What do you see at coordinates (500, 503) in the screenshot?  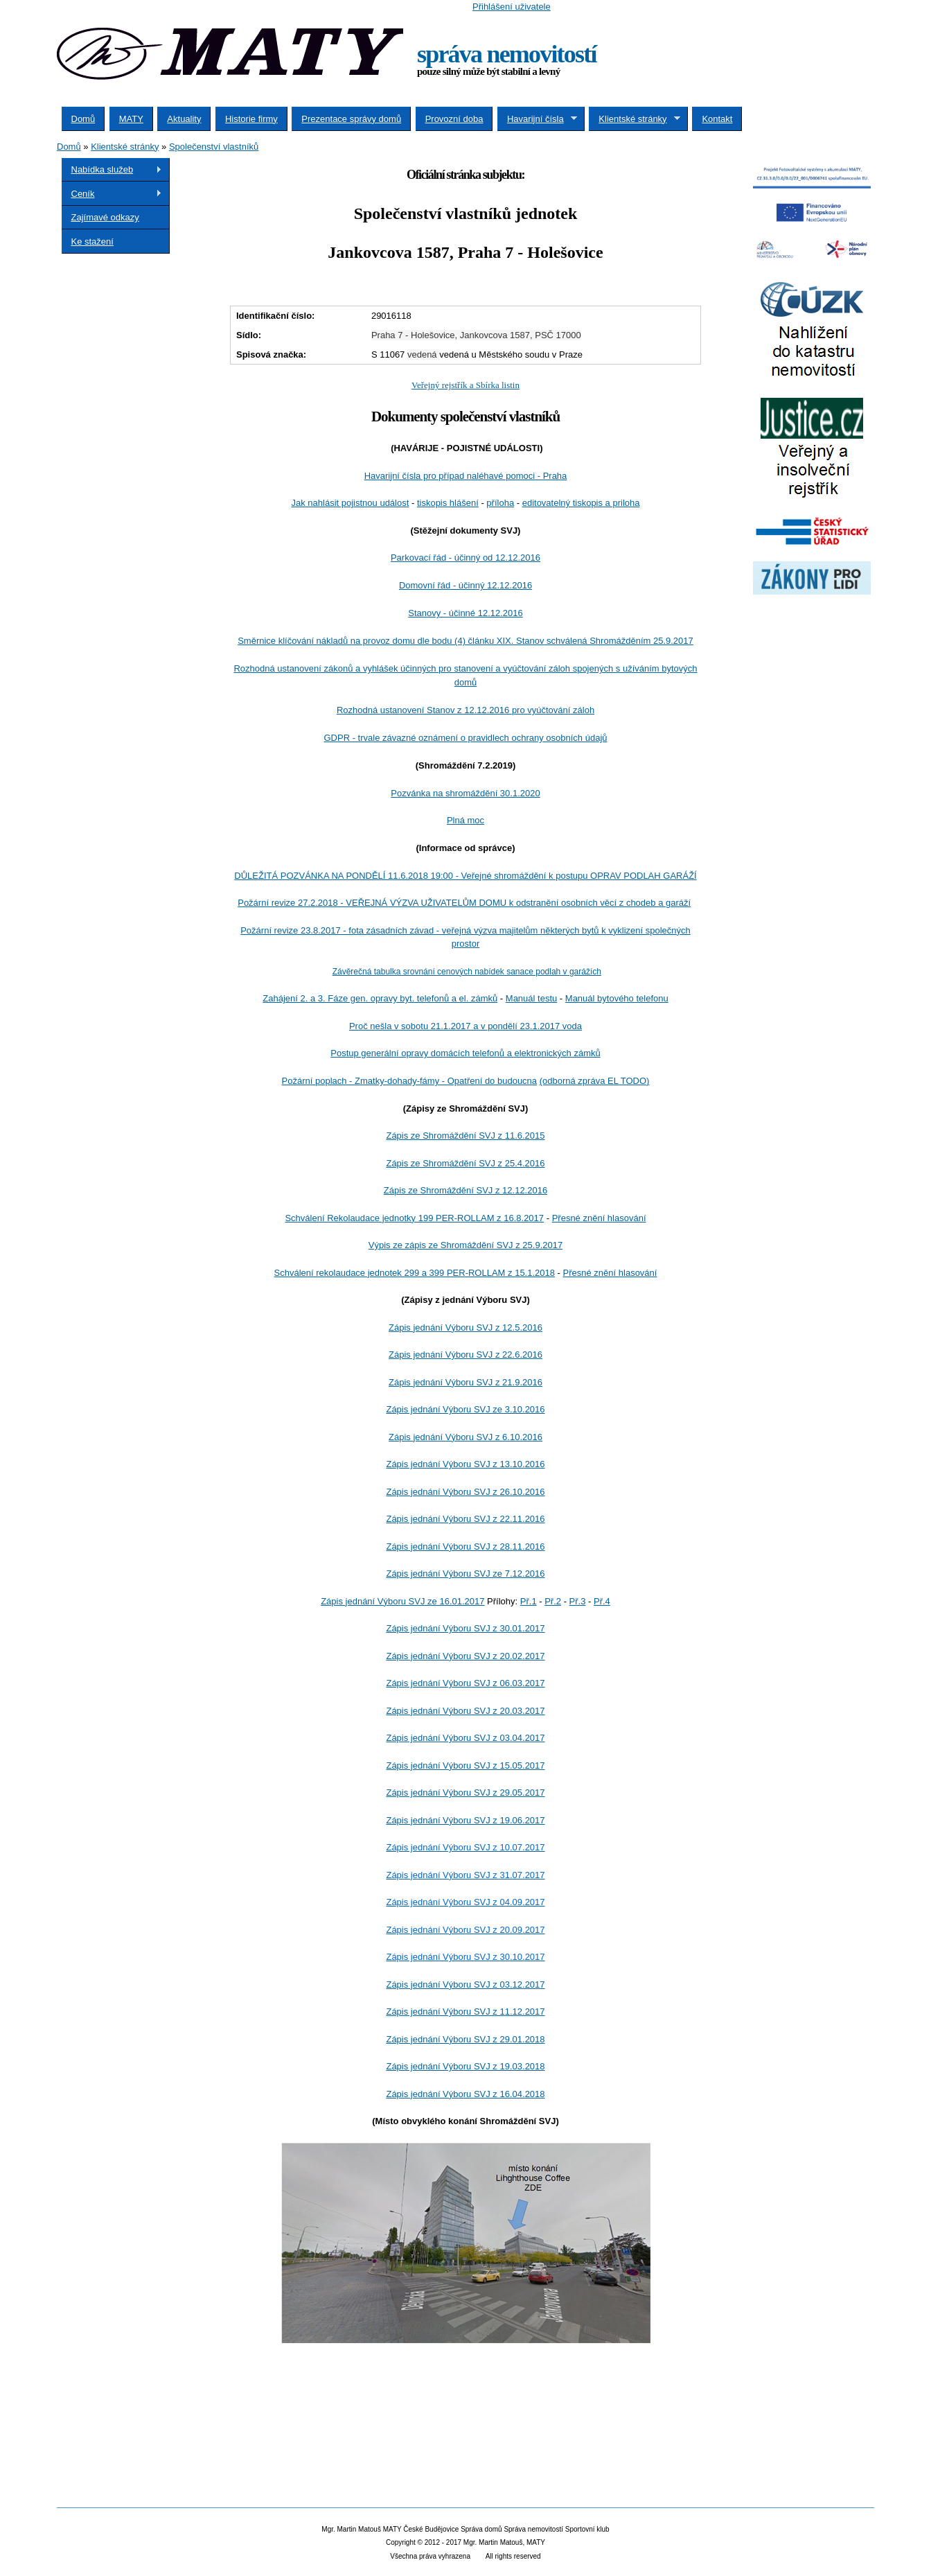 I see `příloha` at bounding box center [500, 503].